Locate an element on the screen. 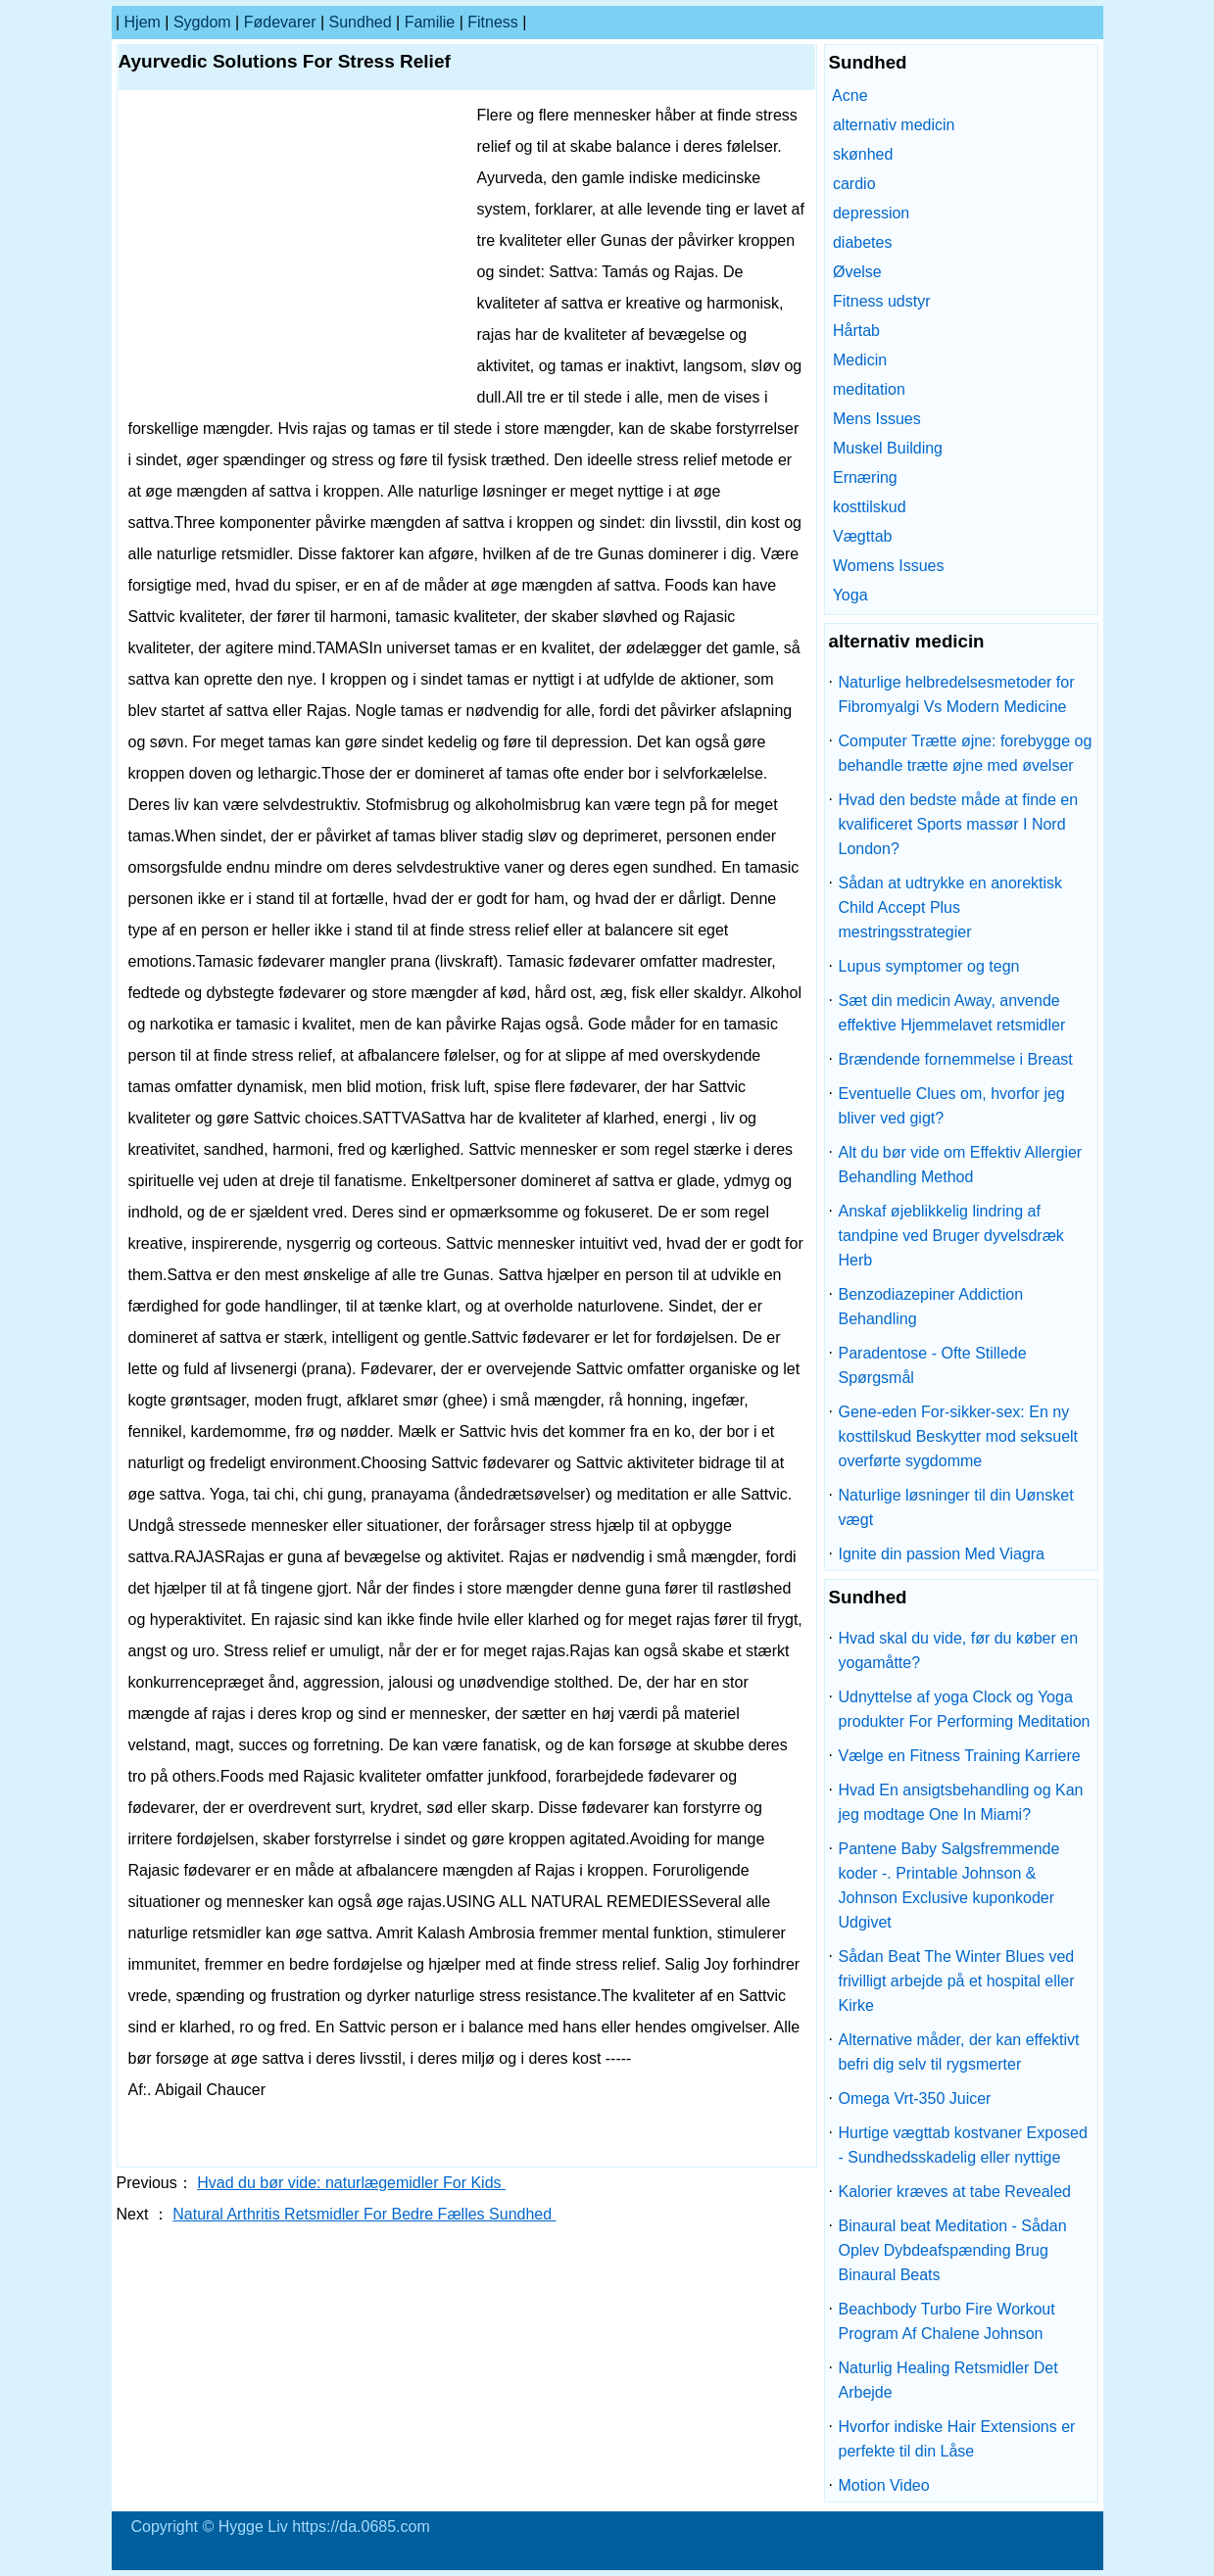  meditation is located at coordinates (869, 389).